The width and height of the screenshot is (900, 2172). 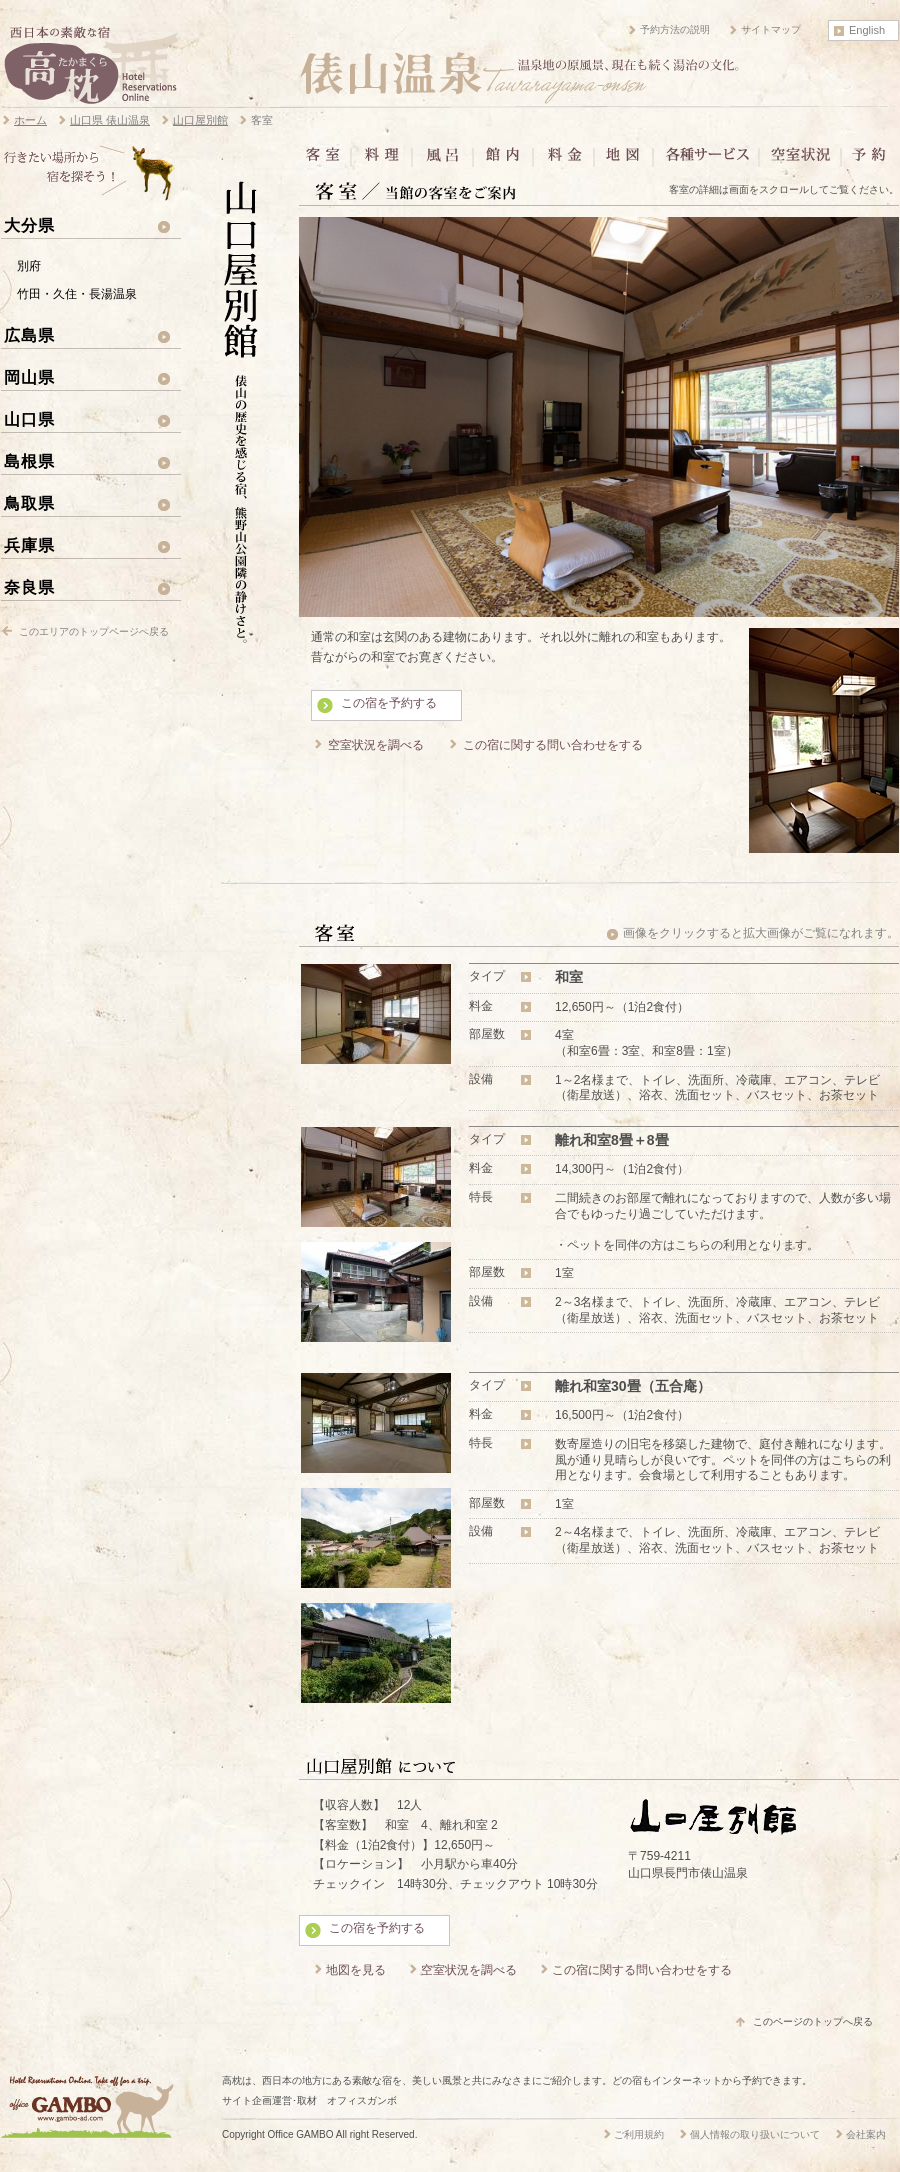 I want to click on English, so click(x=867, y=30).